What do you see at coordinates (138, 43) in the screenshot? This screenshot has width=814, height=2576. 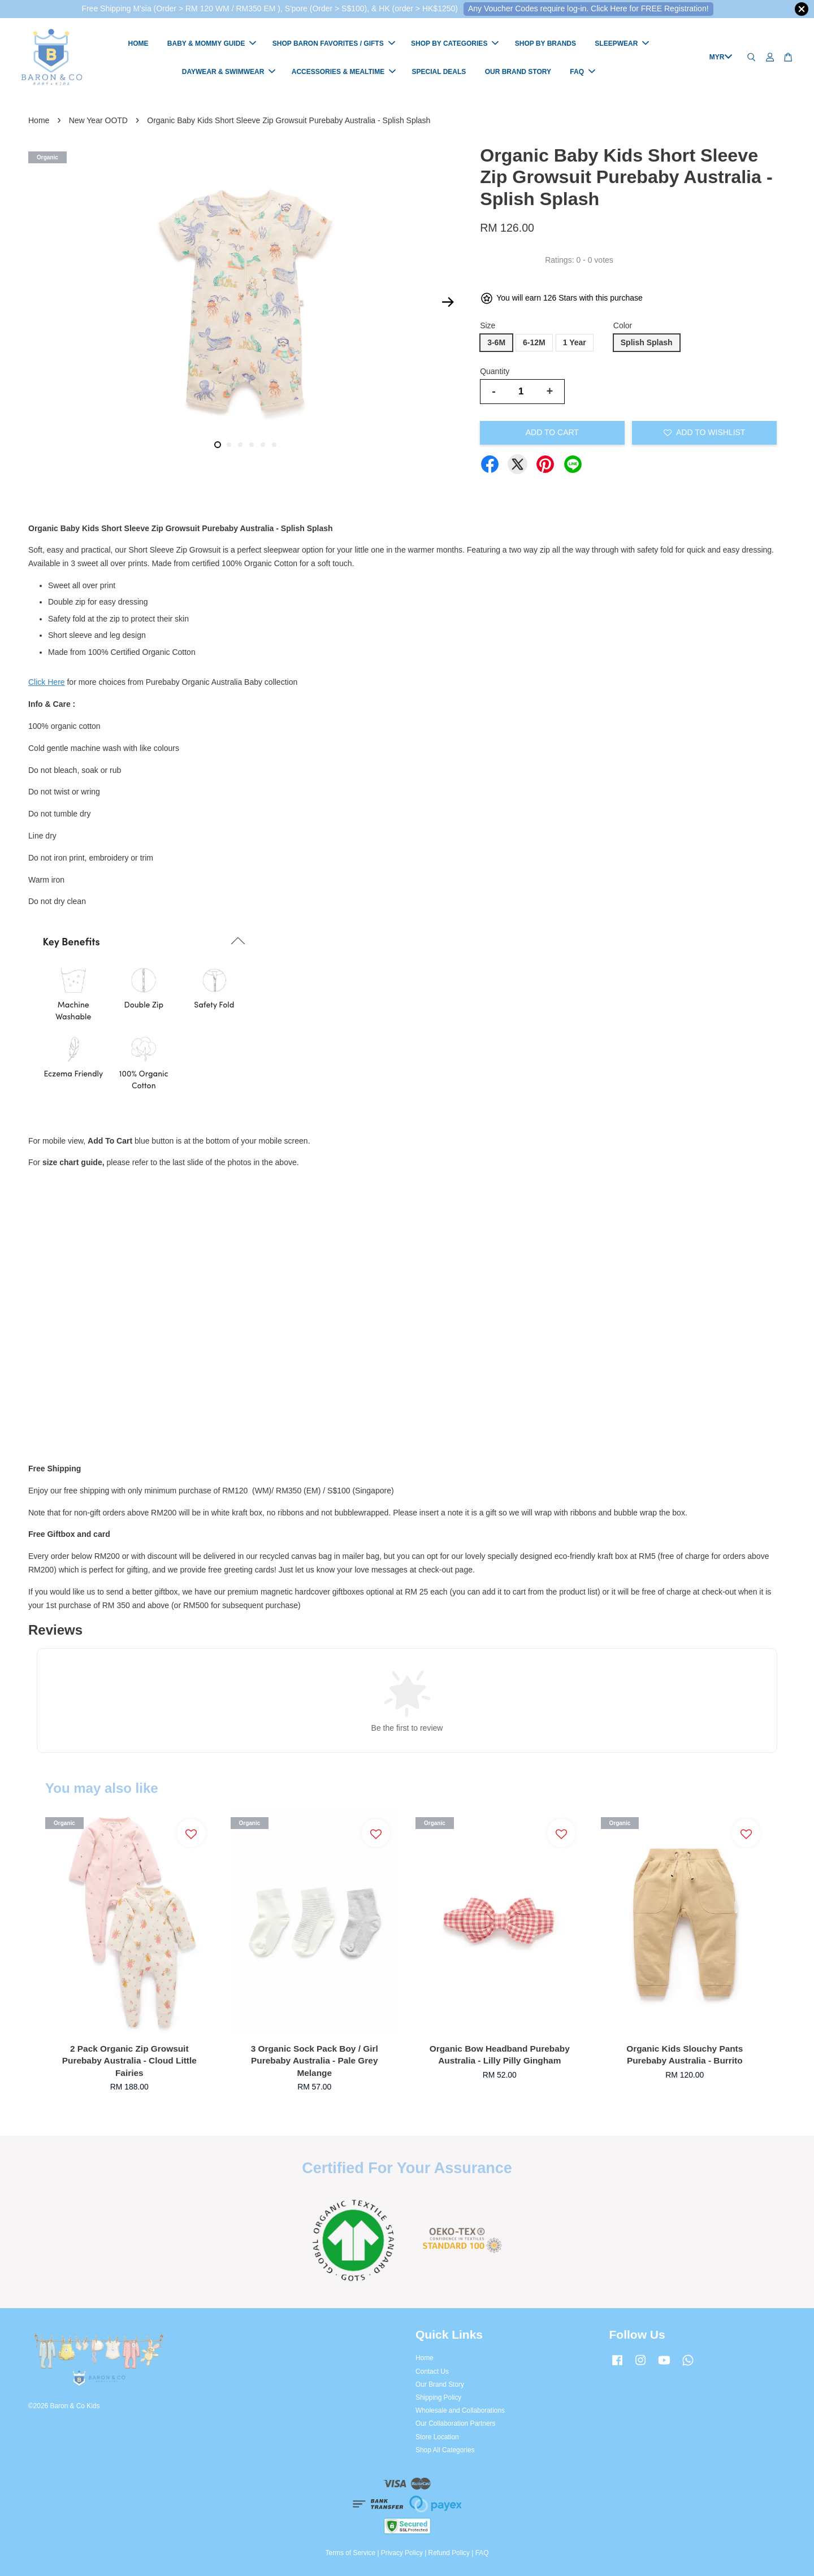 I see `HOME` at bounding box center [138, 43].